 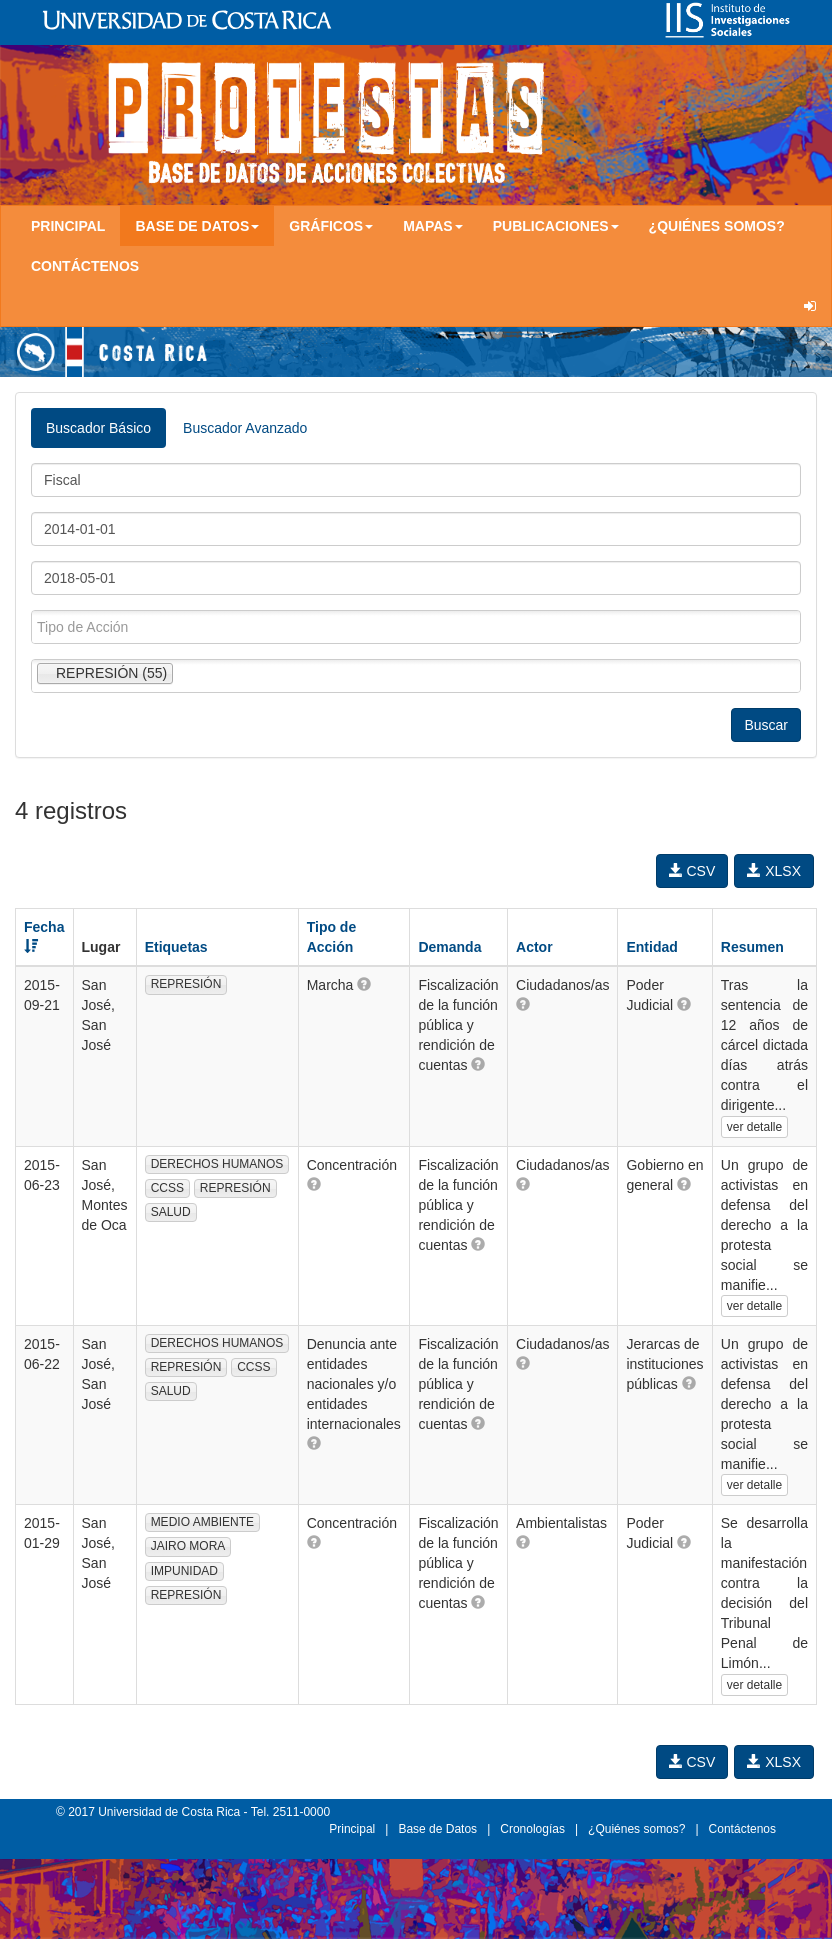 What do you see at coordinates (754, 1127) in the screenshot?
I see `ver detalle` at bounding box center [754, 1127].